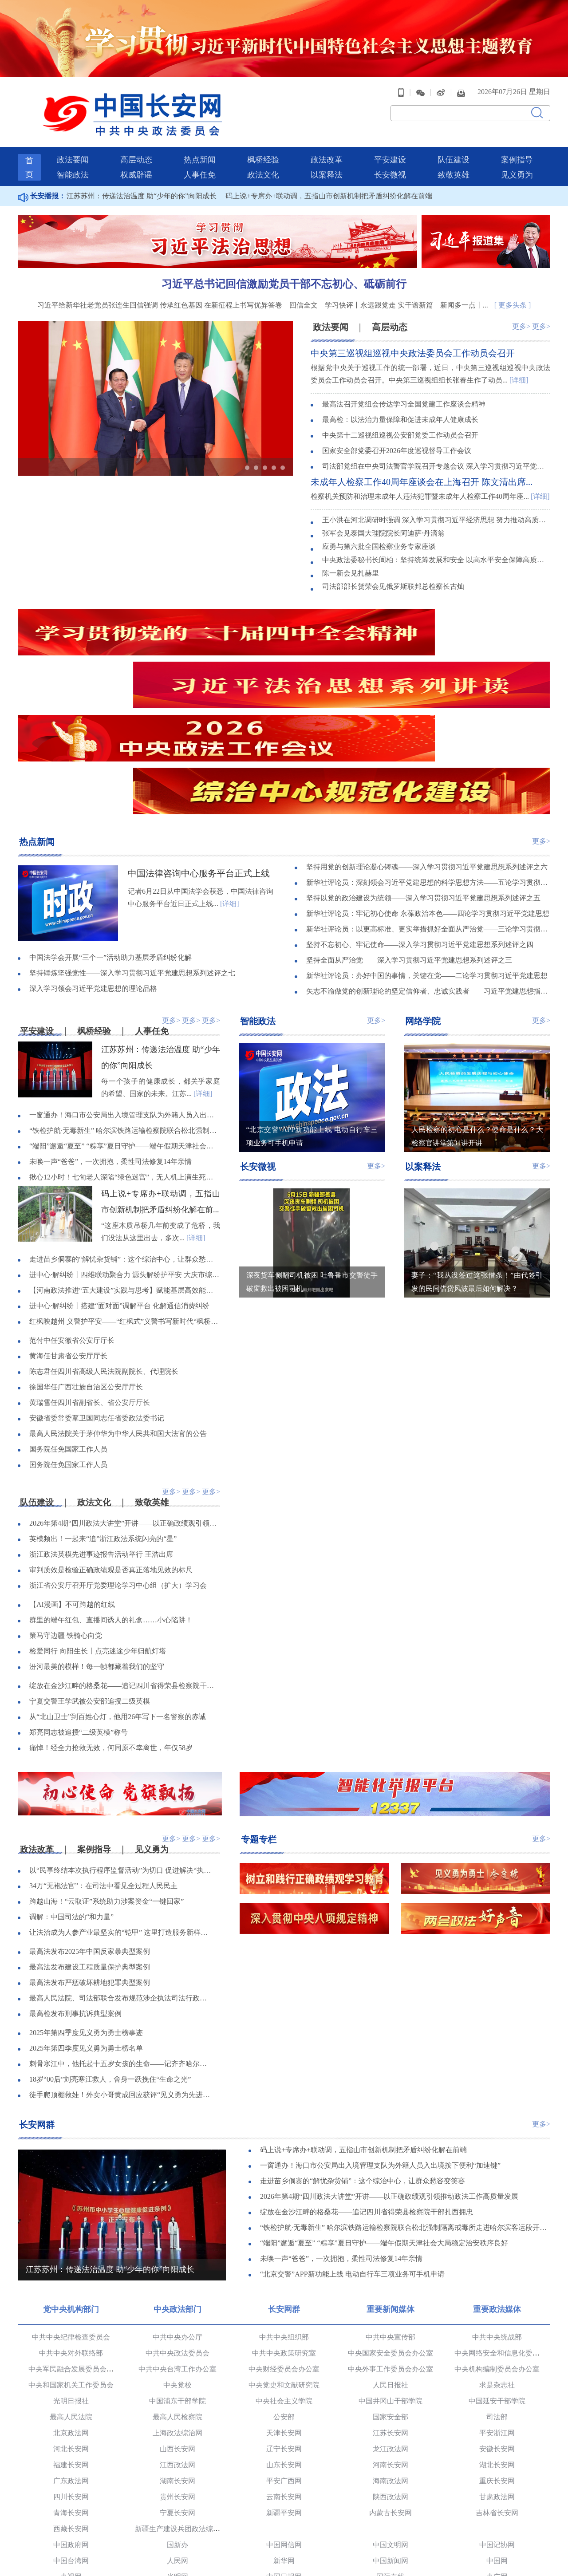  I want to click on 法治日报, so click(71, 2509).